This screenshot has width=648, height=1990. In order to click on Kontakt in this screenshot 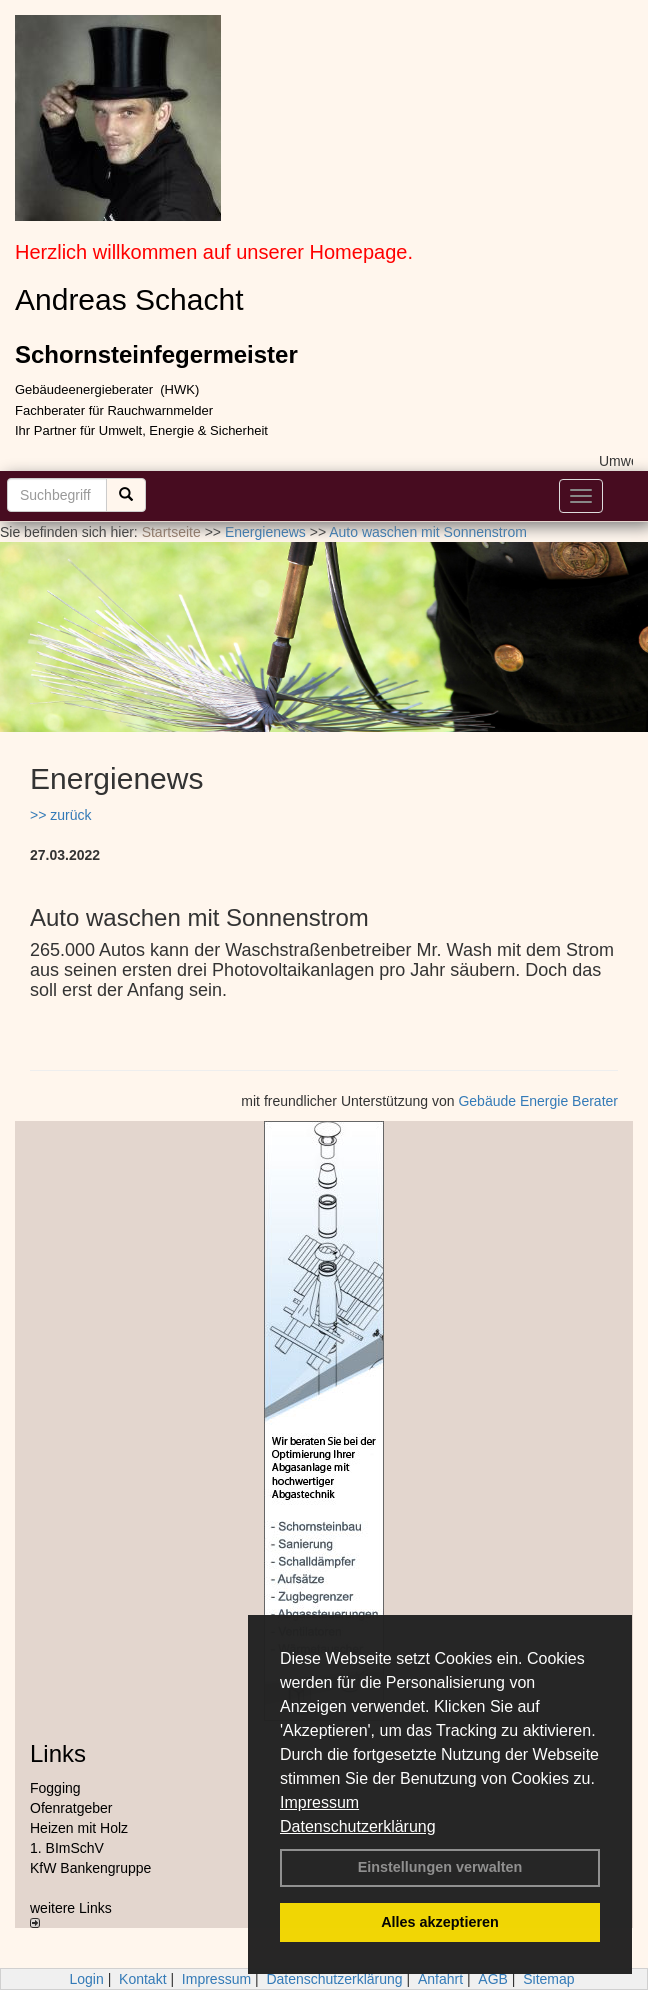, I will do `click(142, 1979)`.